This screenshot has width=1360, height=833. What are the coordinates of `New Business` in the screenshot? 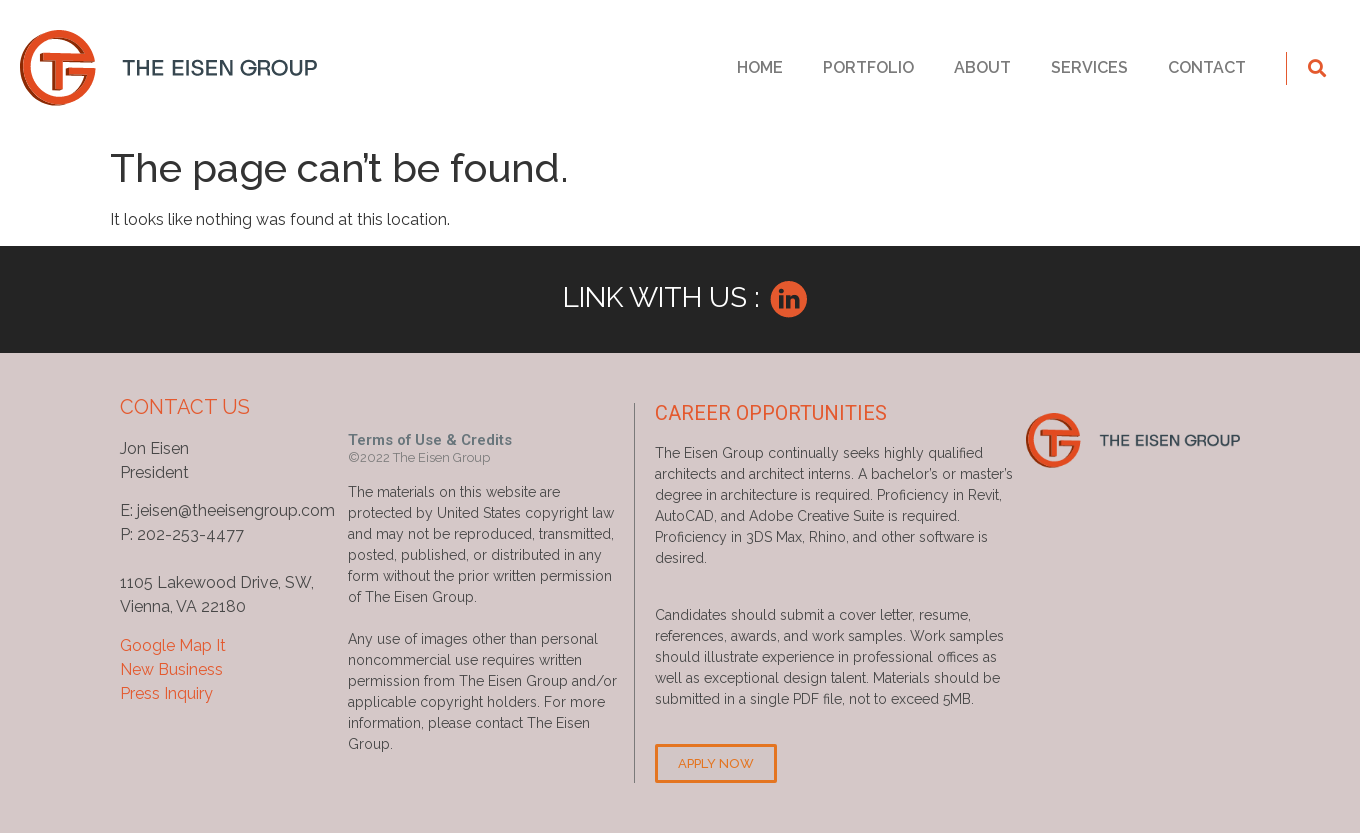 It's located at (171, 669).